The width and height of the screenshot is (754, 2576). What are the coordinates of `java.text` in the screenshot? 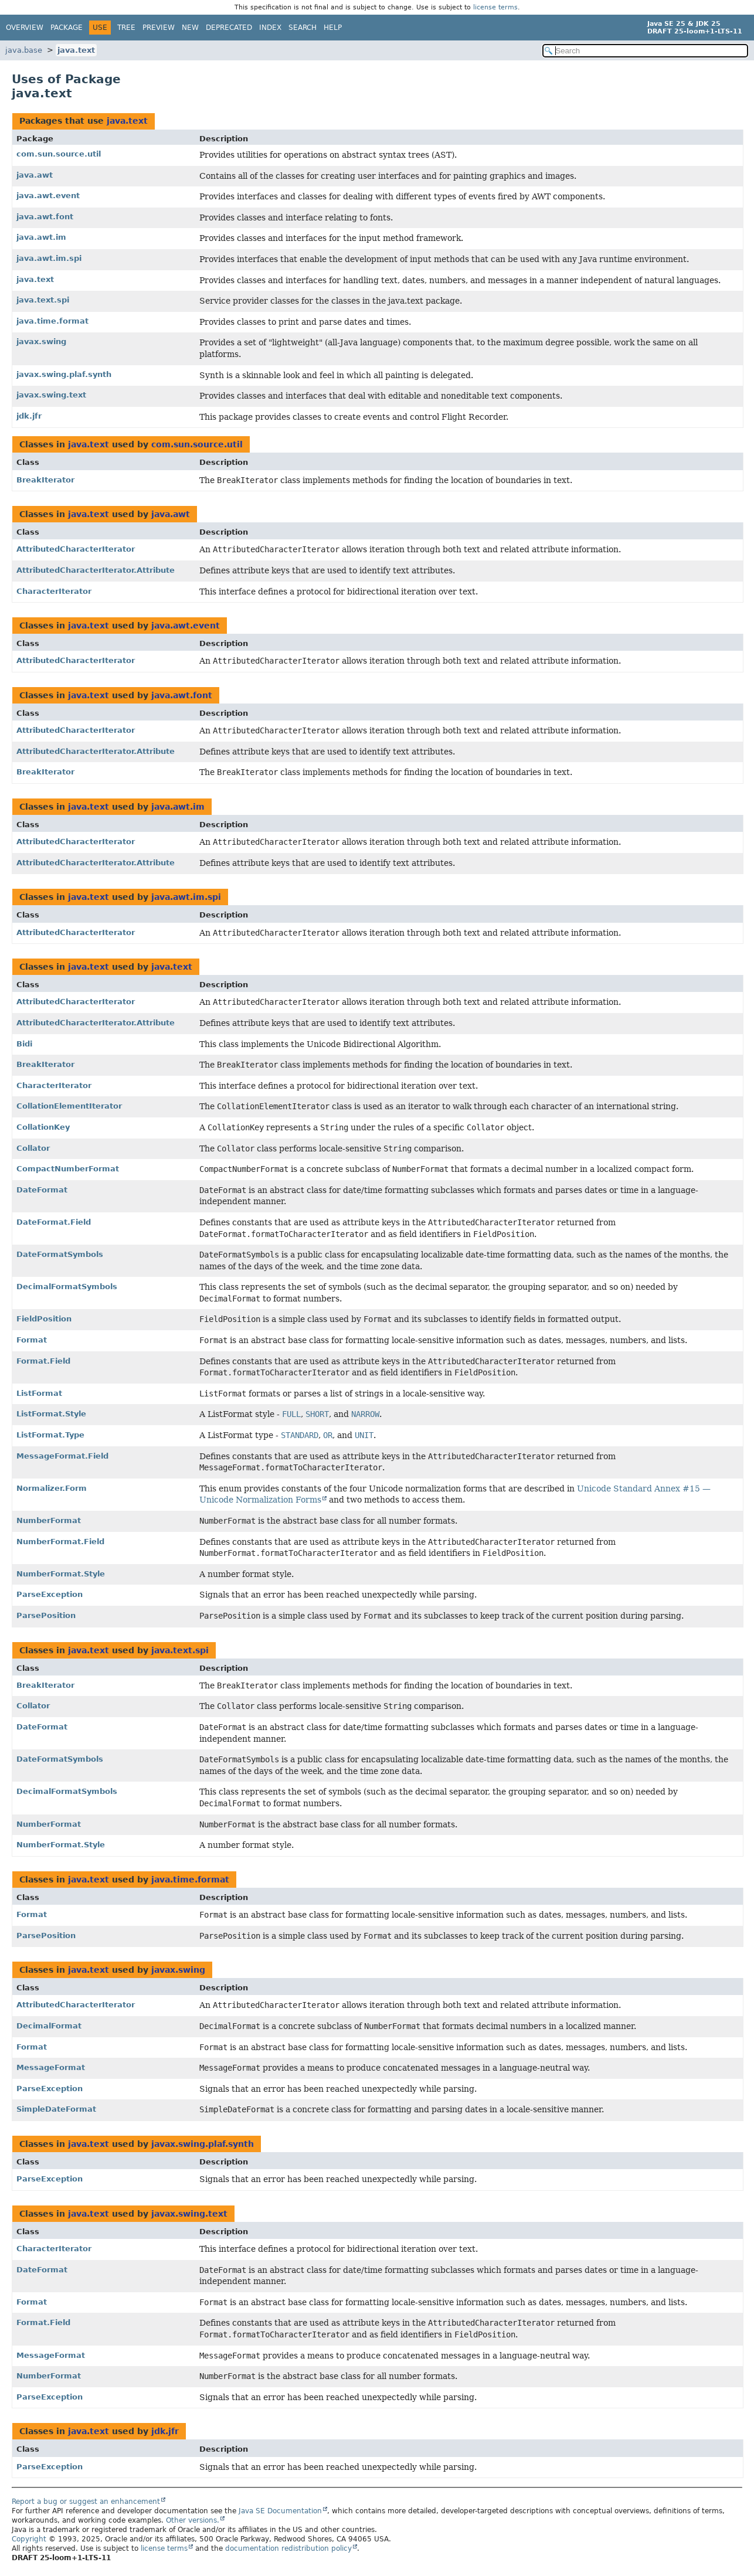 It's located at (76, 50).